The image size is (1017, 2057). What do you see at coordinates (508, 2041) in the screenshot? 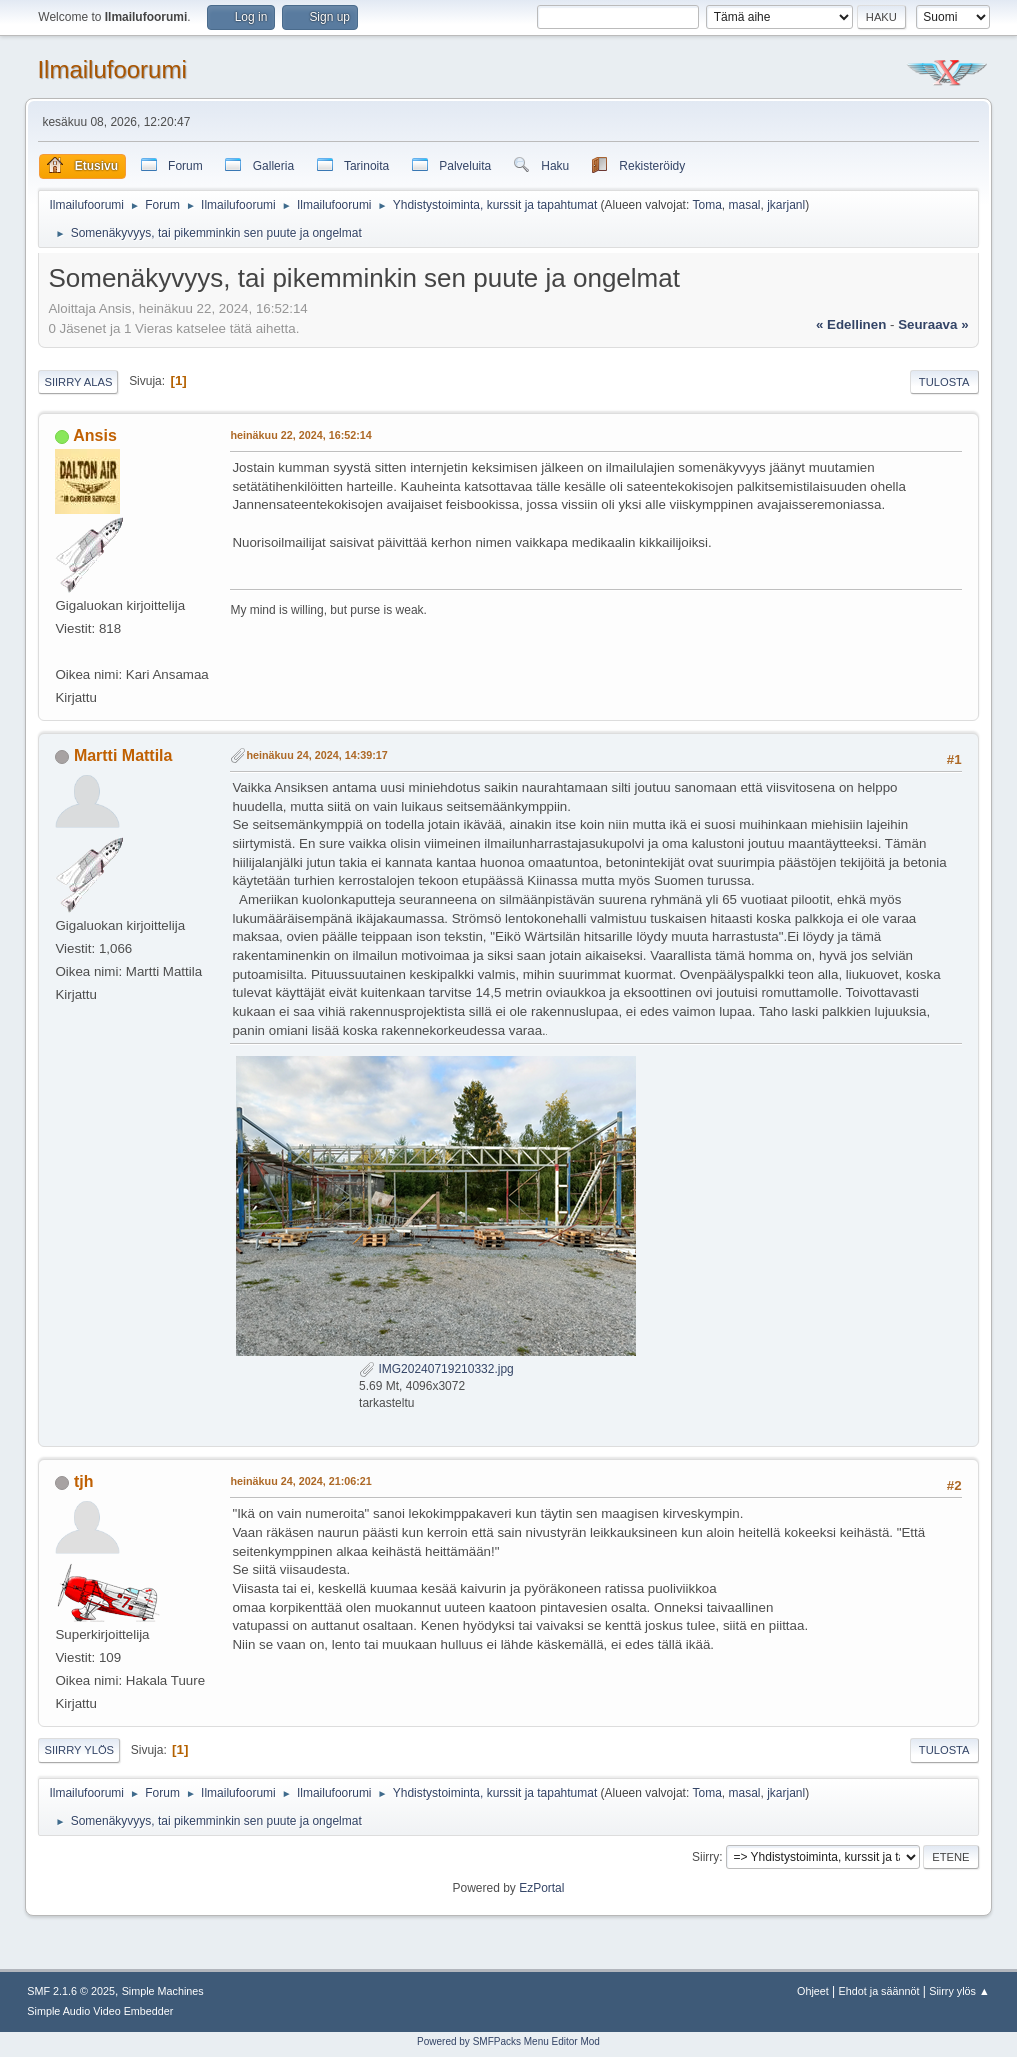
I see `Powered by SMFPacks Menu Editor Mod` at bounding box center [508, 2041].